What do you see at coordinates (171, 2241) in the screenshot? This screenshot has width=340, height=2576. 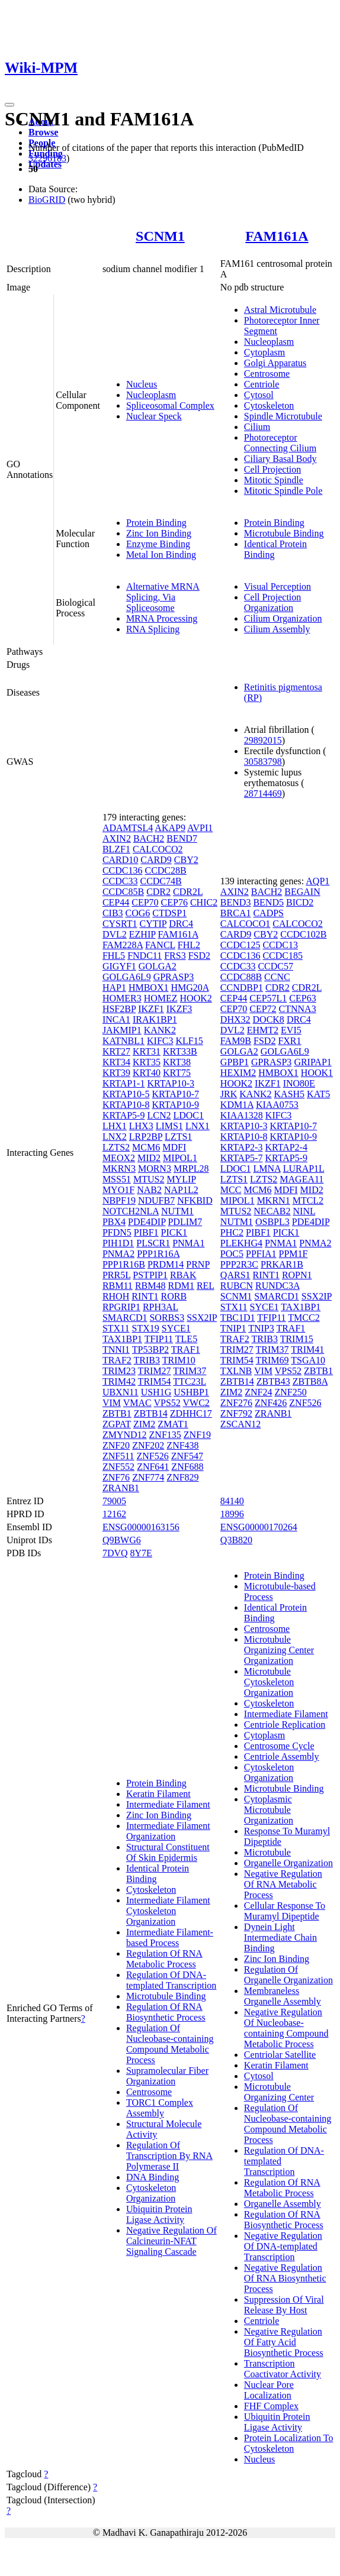 I see `Negative Regulation Of Calcineurin-NFAT Signaling Cascade` at bounding box center [171, 2241].